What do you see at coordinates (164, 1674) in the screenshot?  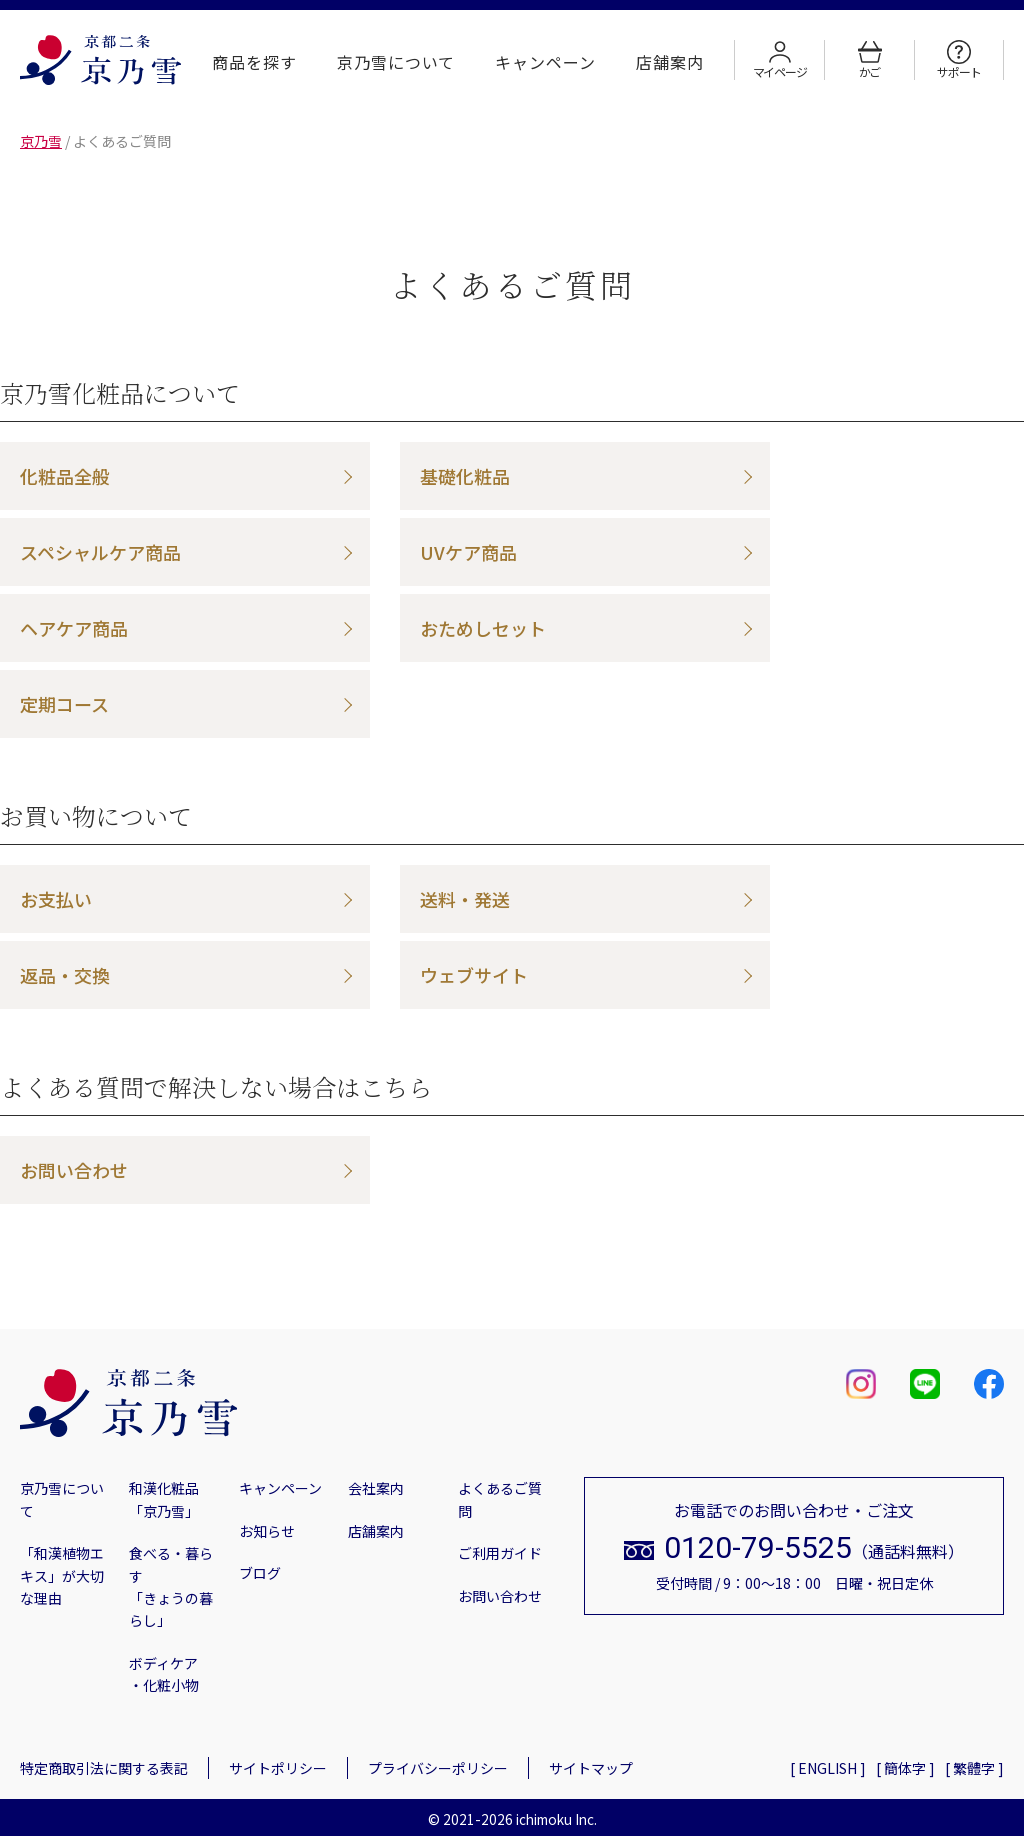 I see `ボディケア・化粧小物` at bounding box center [164, 1674].